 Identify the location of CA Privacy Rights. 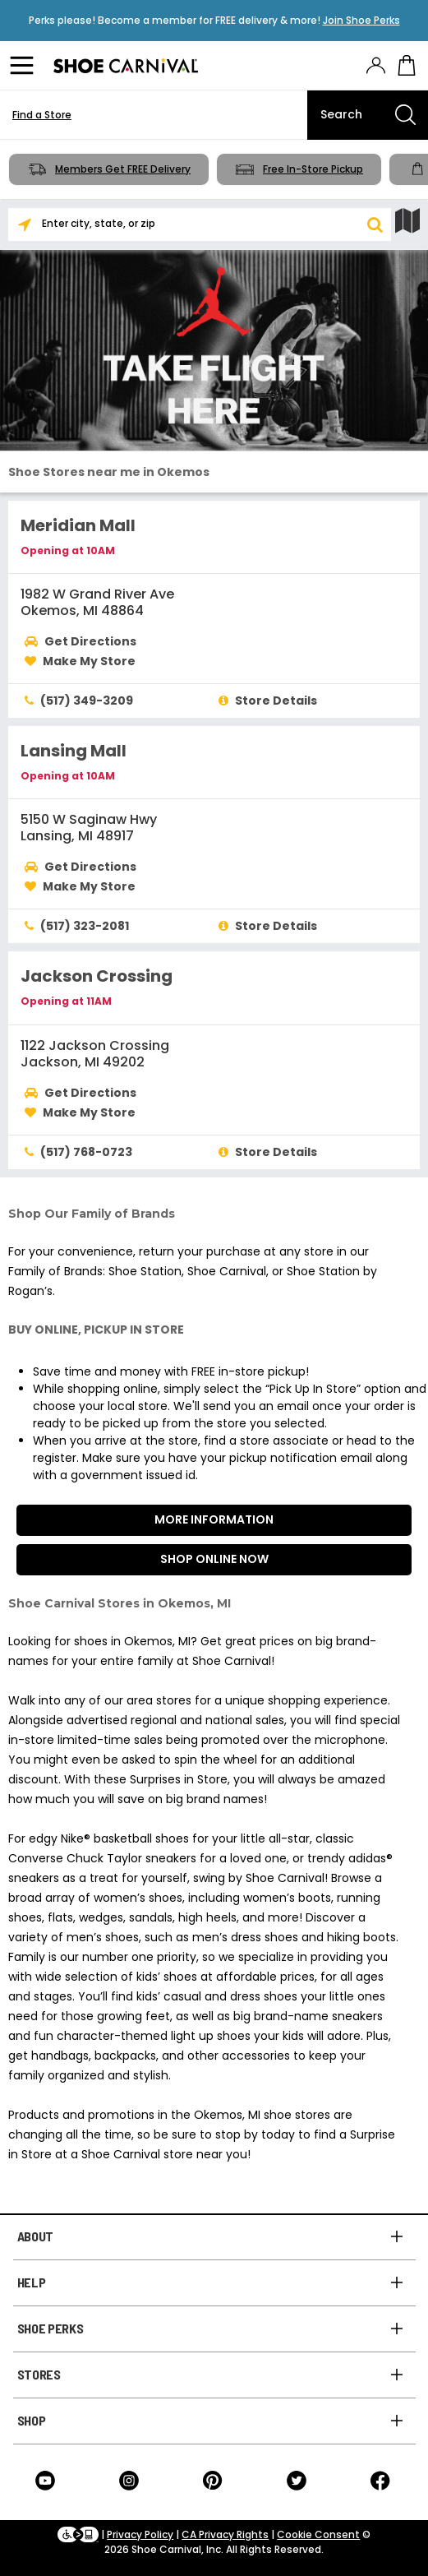
(225, 2534).